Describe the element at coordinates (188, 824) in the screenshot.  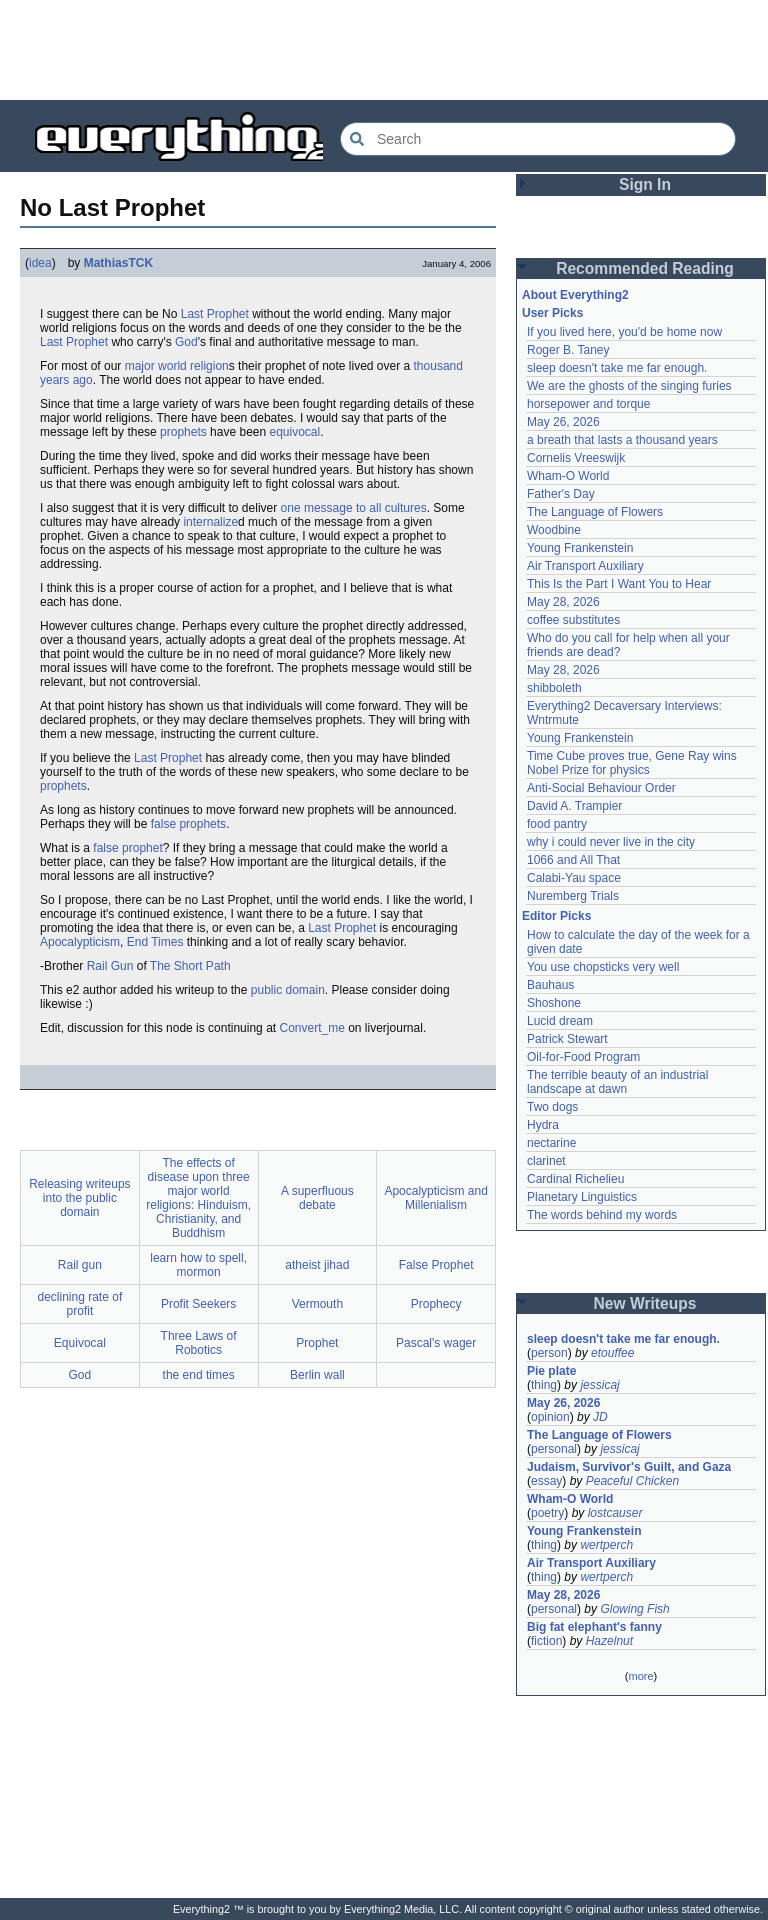
I see `false prophets` at that location.